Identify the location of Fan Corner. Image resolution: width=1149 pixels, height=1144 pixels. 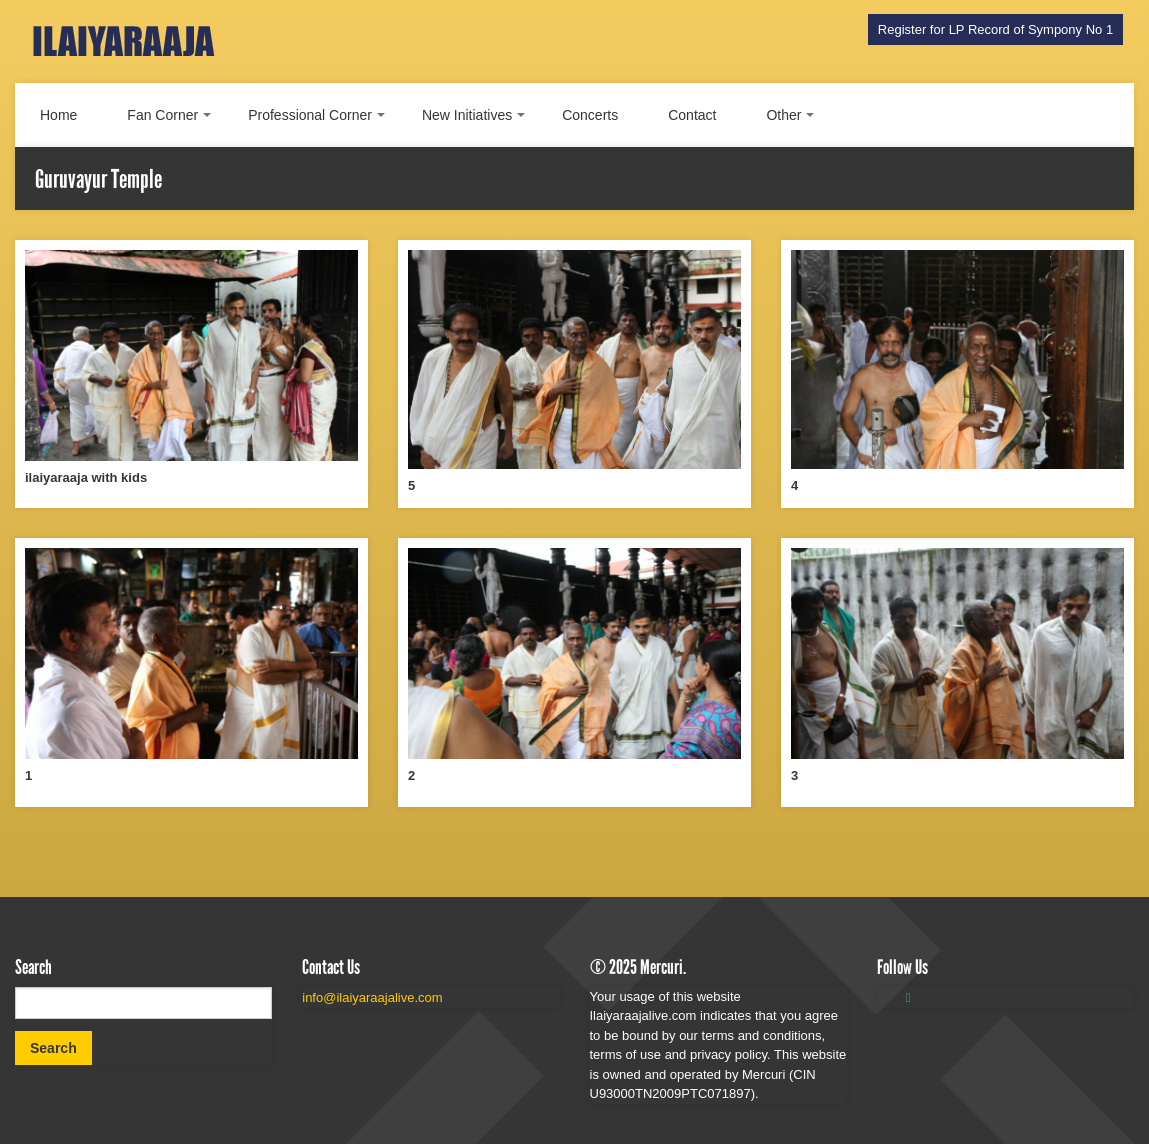
(162, 115).